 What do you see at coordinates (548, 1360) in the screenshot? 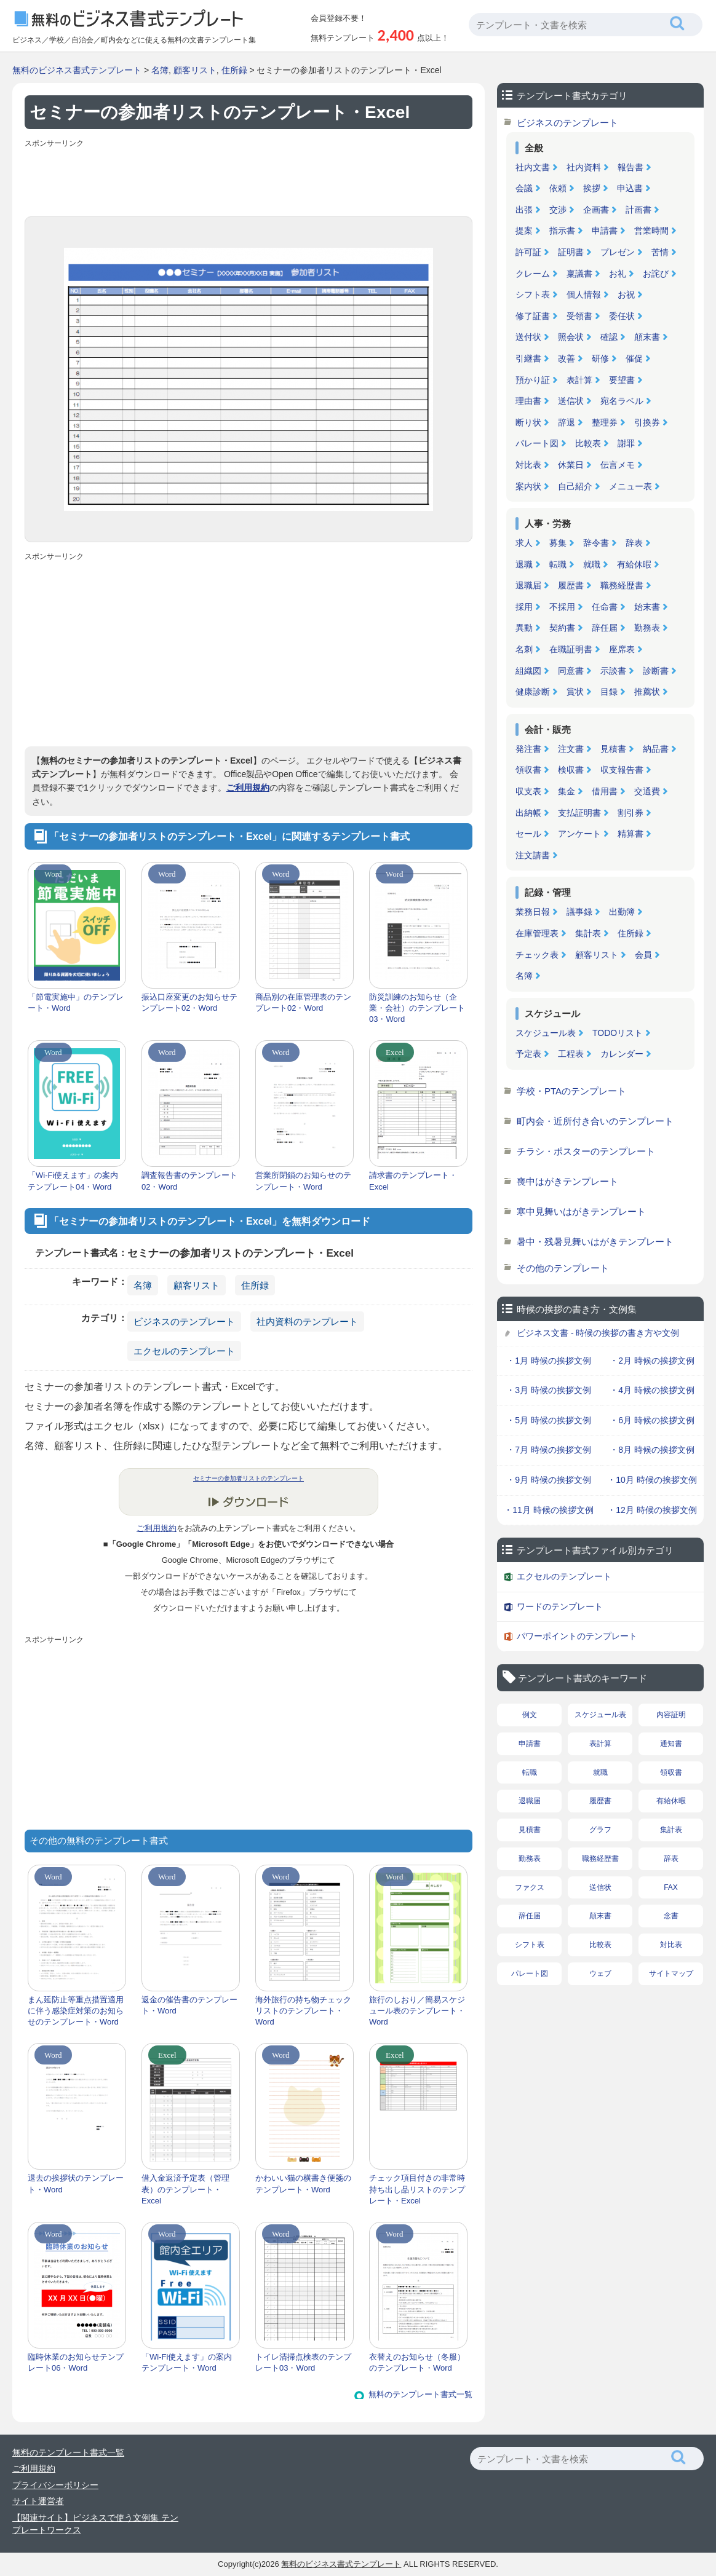
I see `・1月 時候の挨拶文例` at bounding box center [548, 1360].